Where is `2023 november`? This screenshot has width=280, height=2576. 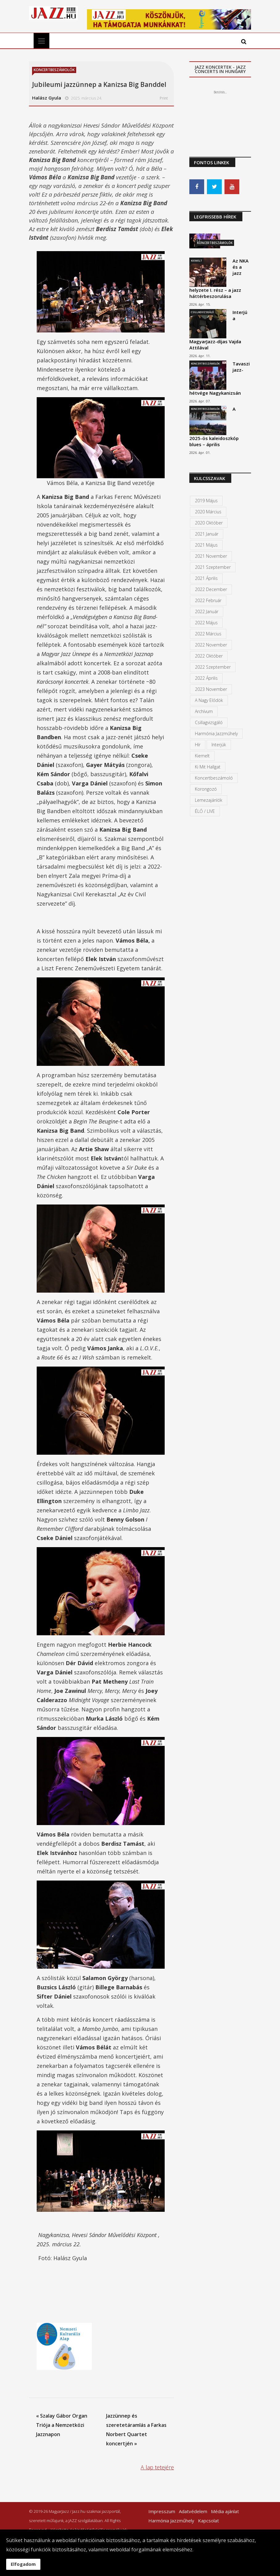 2023 november is located at coordinates (211, 689).